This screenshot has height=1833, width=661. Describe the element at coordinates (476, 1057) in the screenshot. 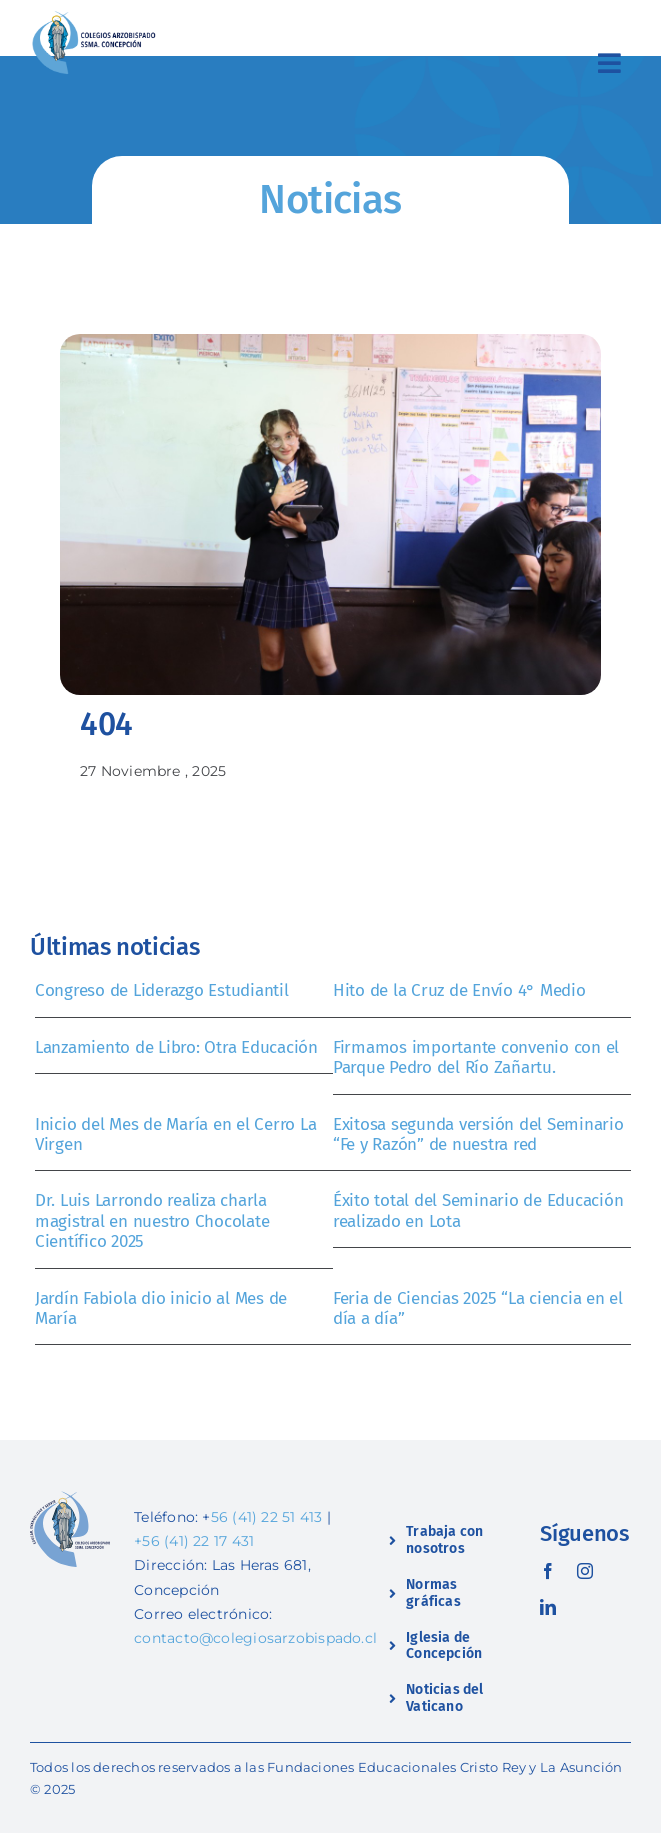

I see `Firmamos importante convenio con el Parque Pedro del Río Zañartu.` at that location.